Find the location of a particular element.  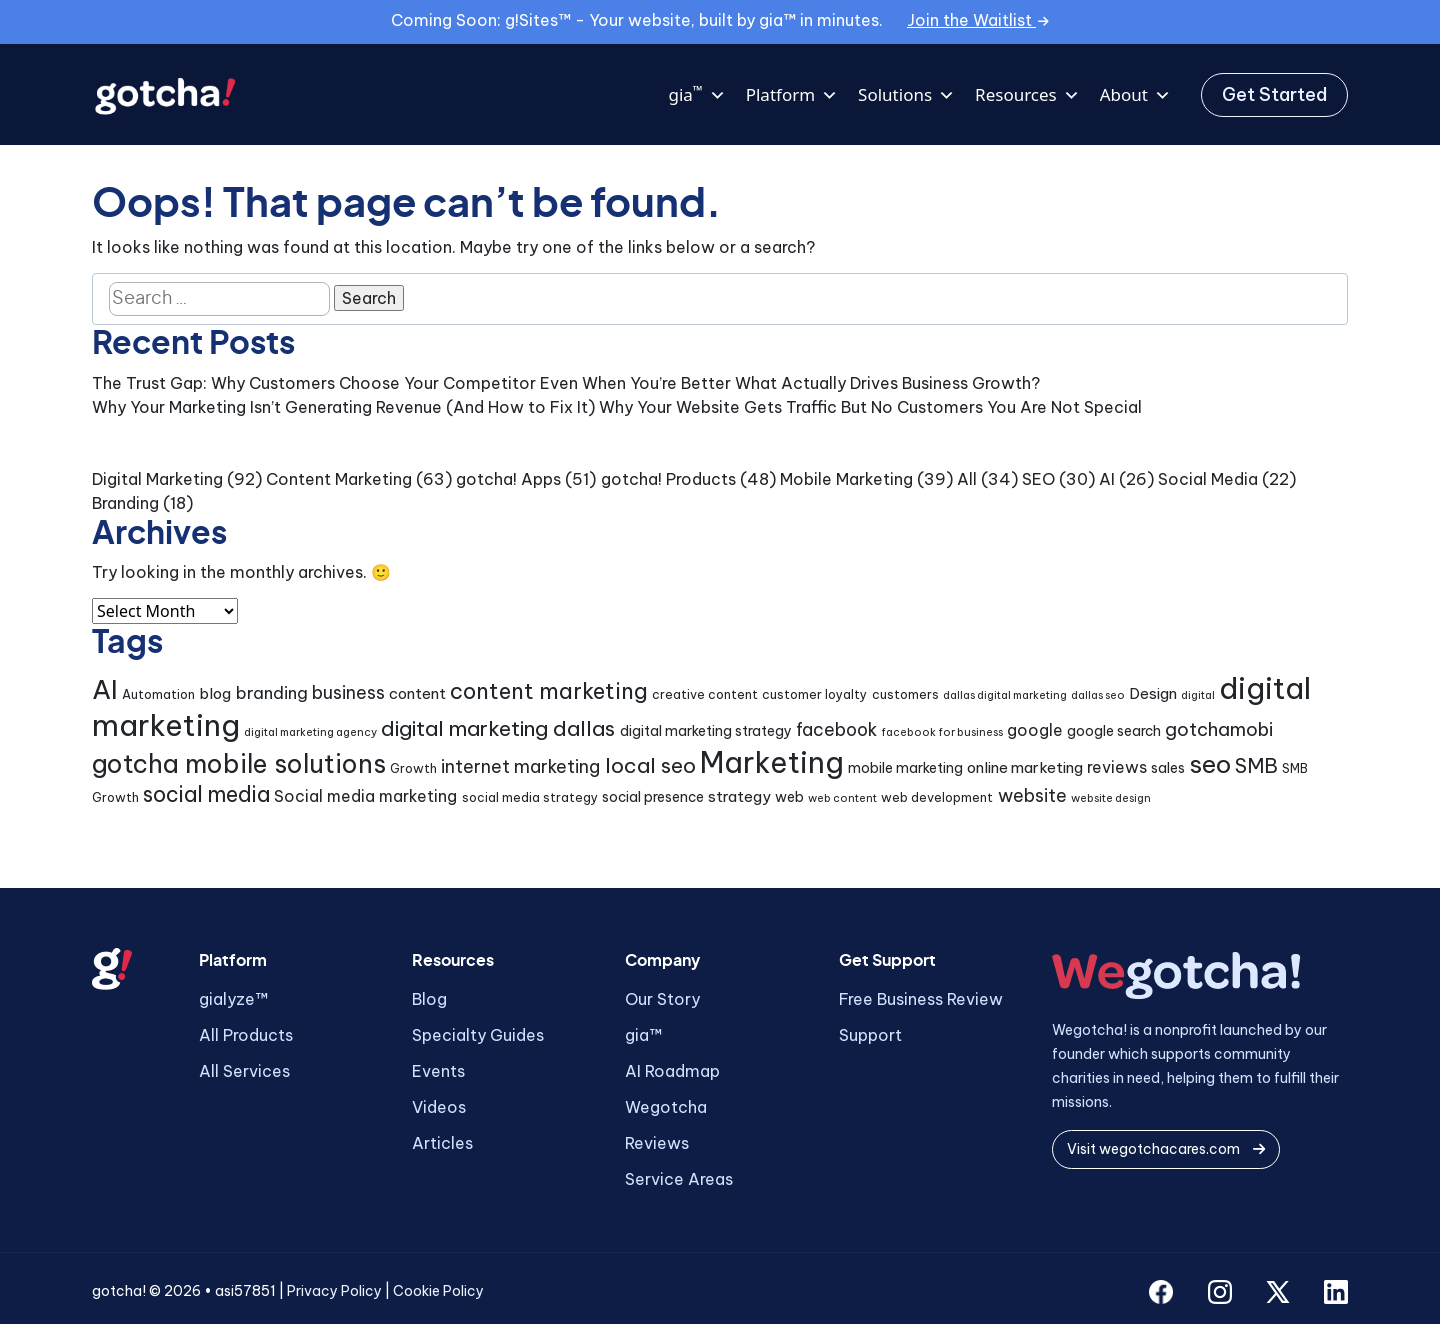

web [web (5 items)] is located at coordinates (789, 797).